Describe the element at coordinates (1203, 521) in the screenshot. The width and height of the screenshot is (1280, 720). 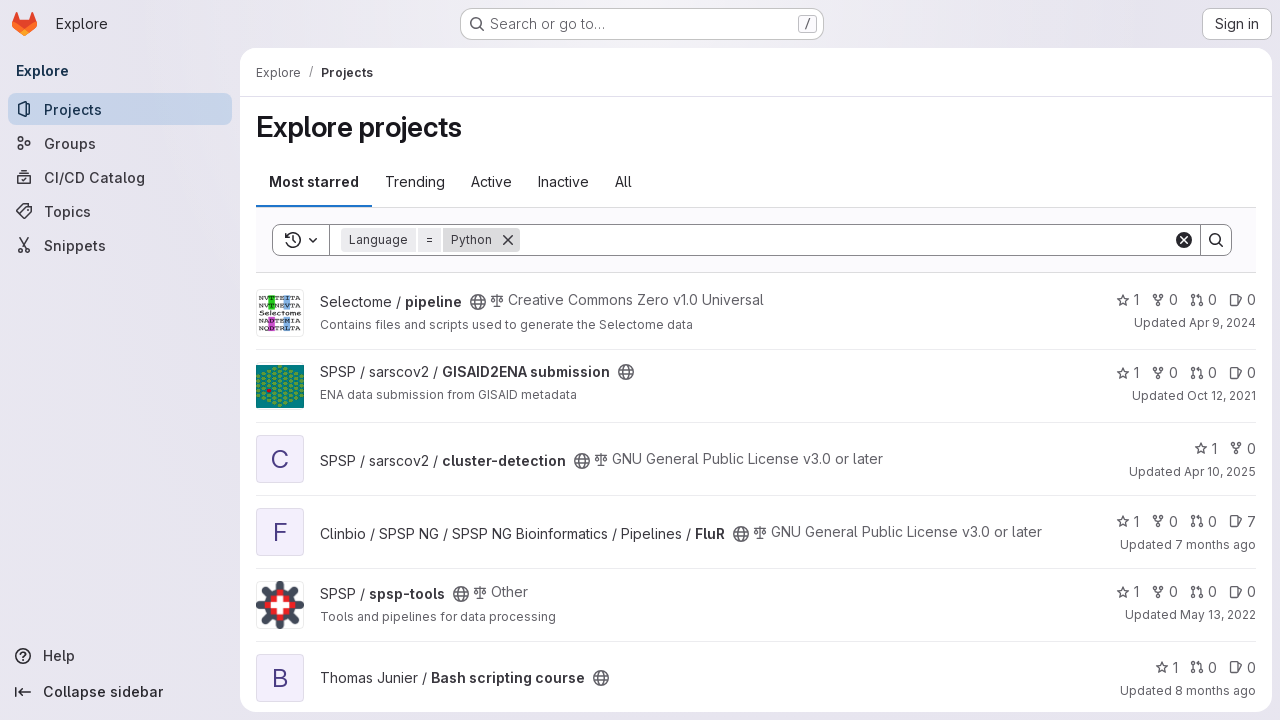
I see `0 [FluR has 0 open merge requests]` at that location.